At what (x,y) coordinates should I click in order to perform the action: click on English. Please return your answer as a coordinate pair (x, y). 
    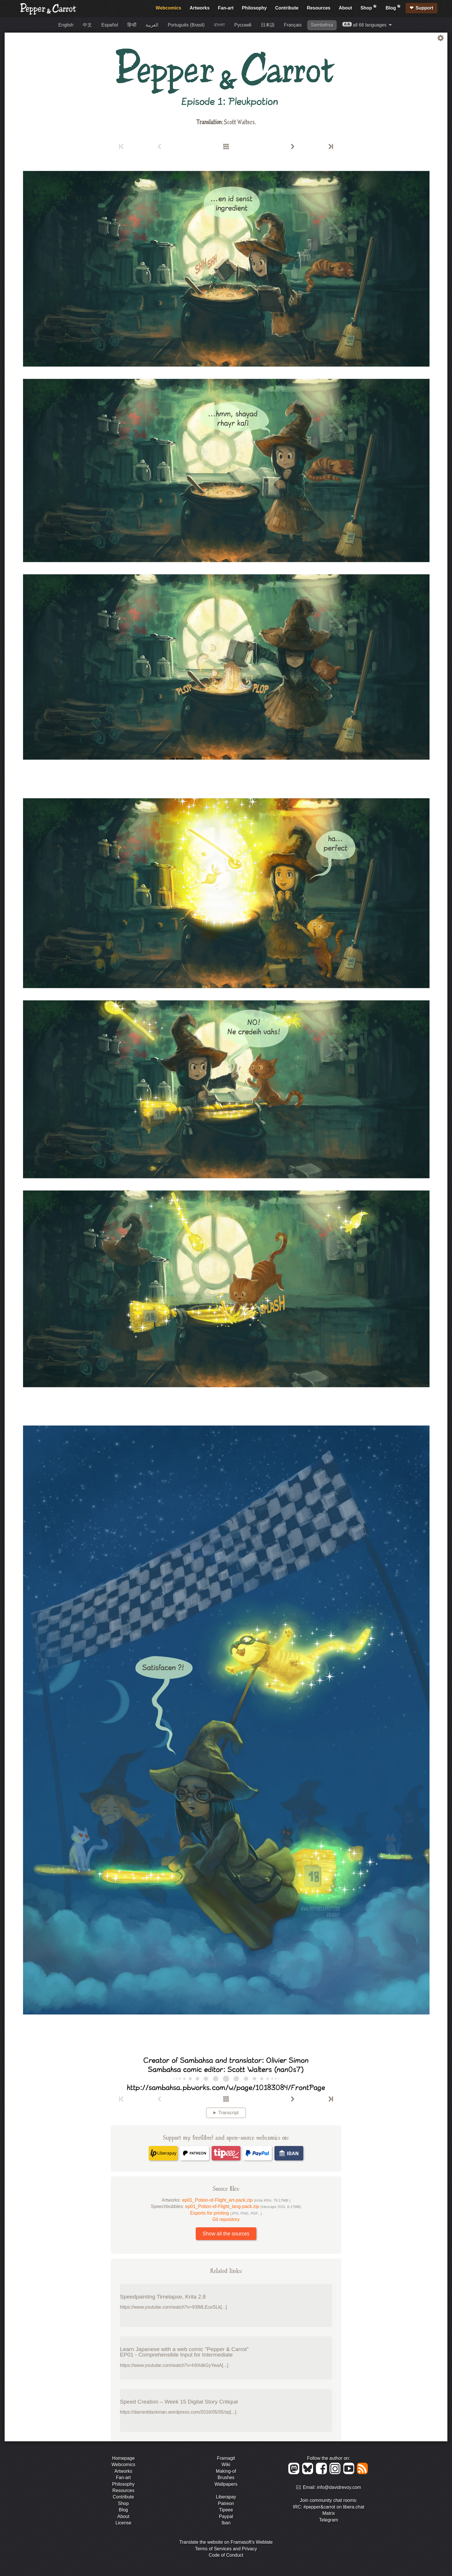
    Looking at the image, I should click on (65, 24).